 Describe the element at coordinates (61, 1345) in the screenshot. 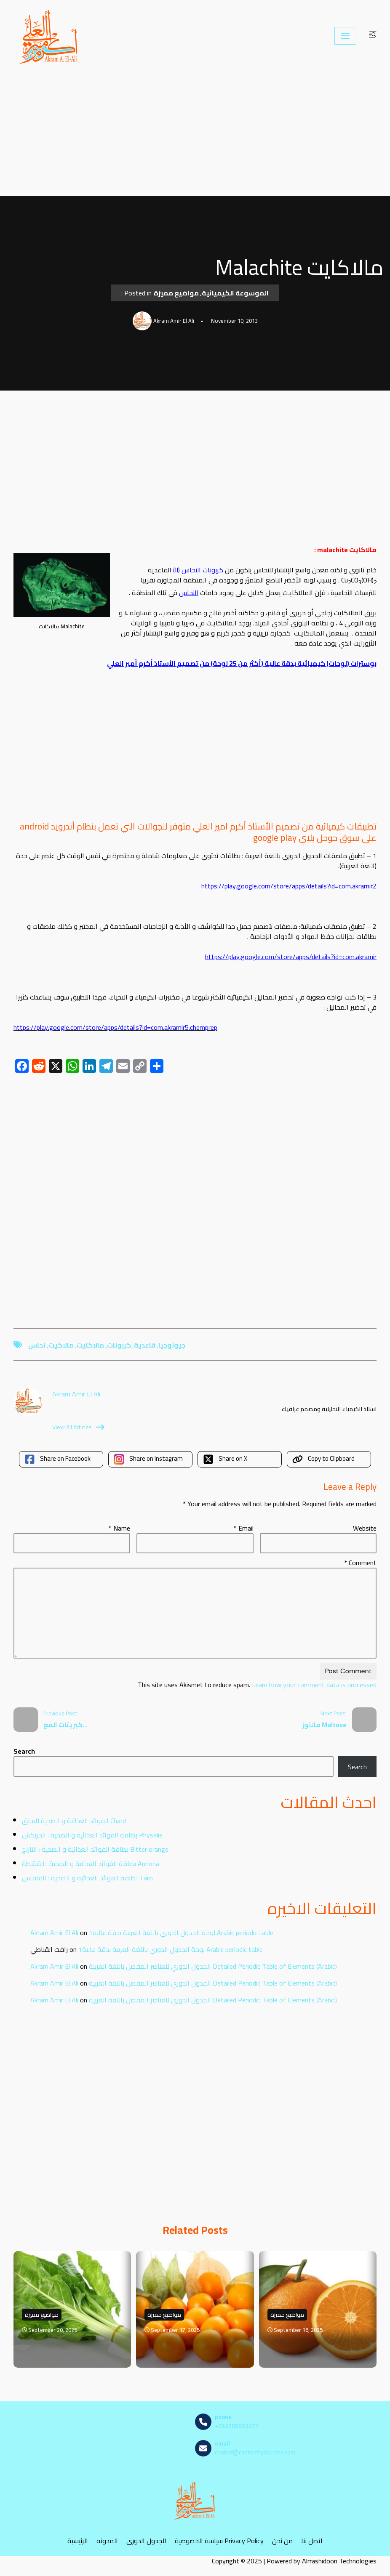

I see `مالاكيت` at that location.